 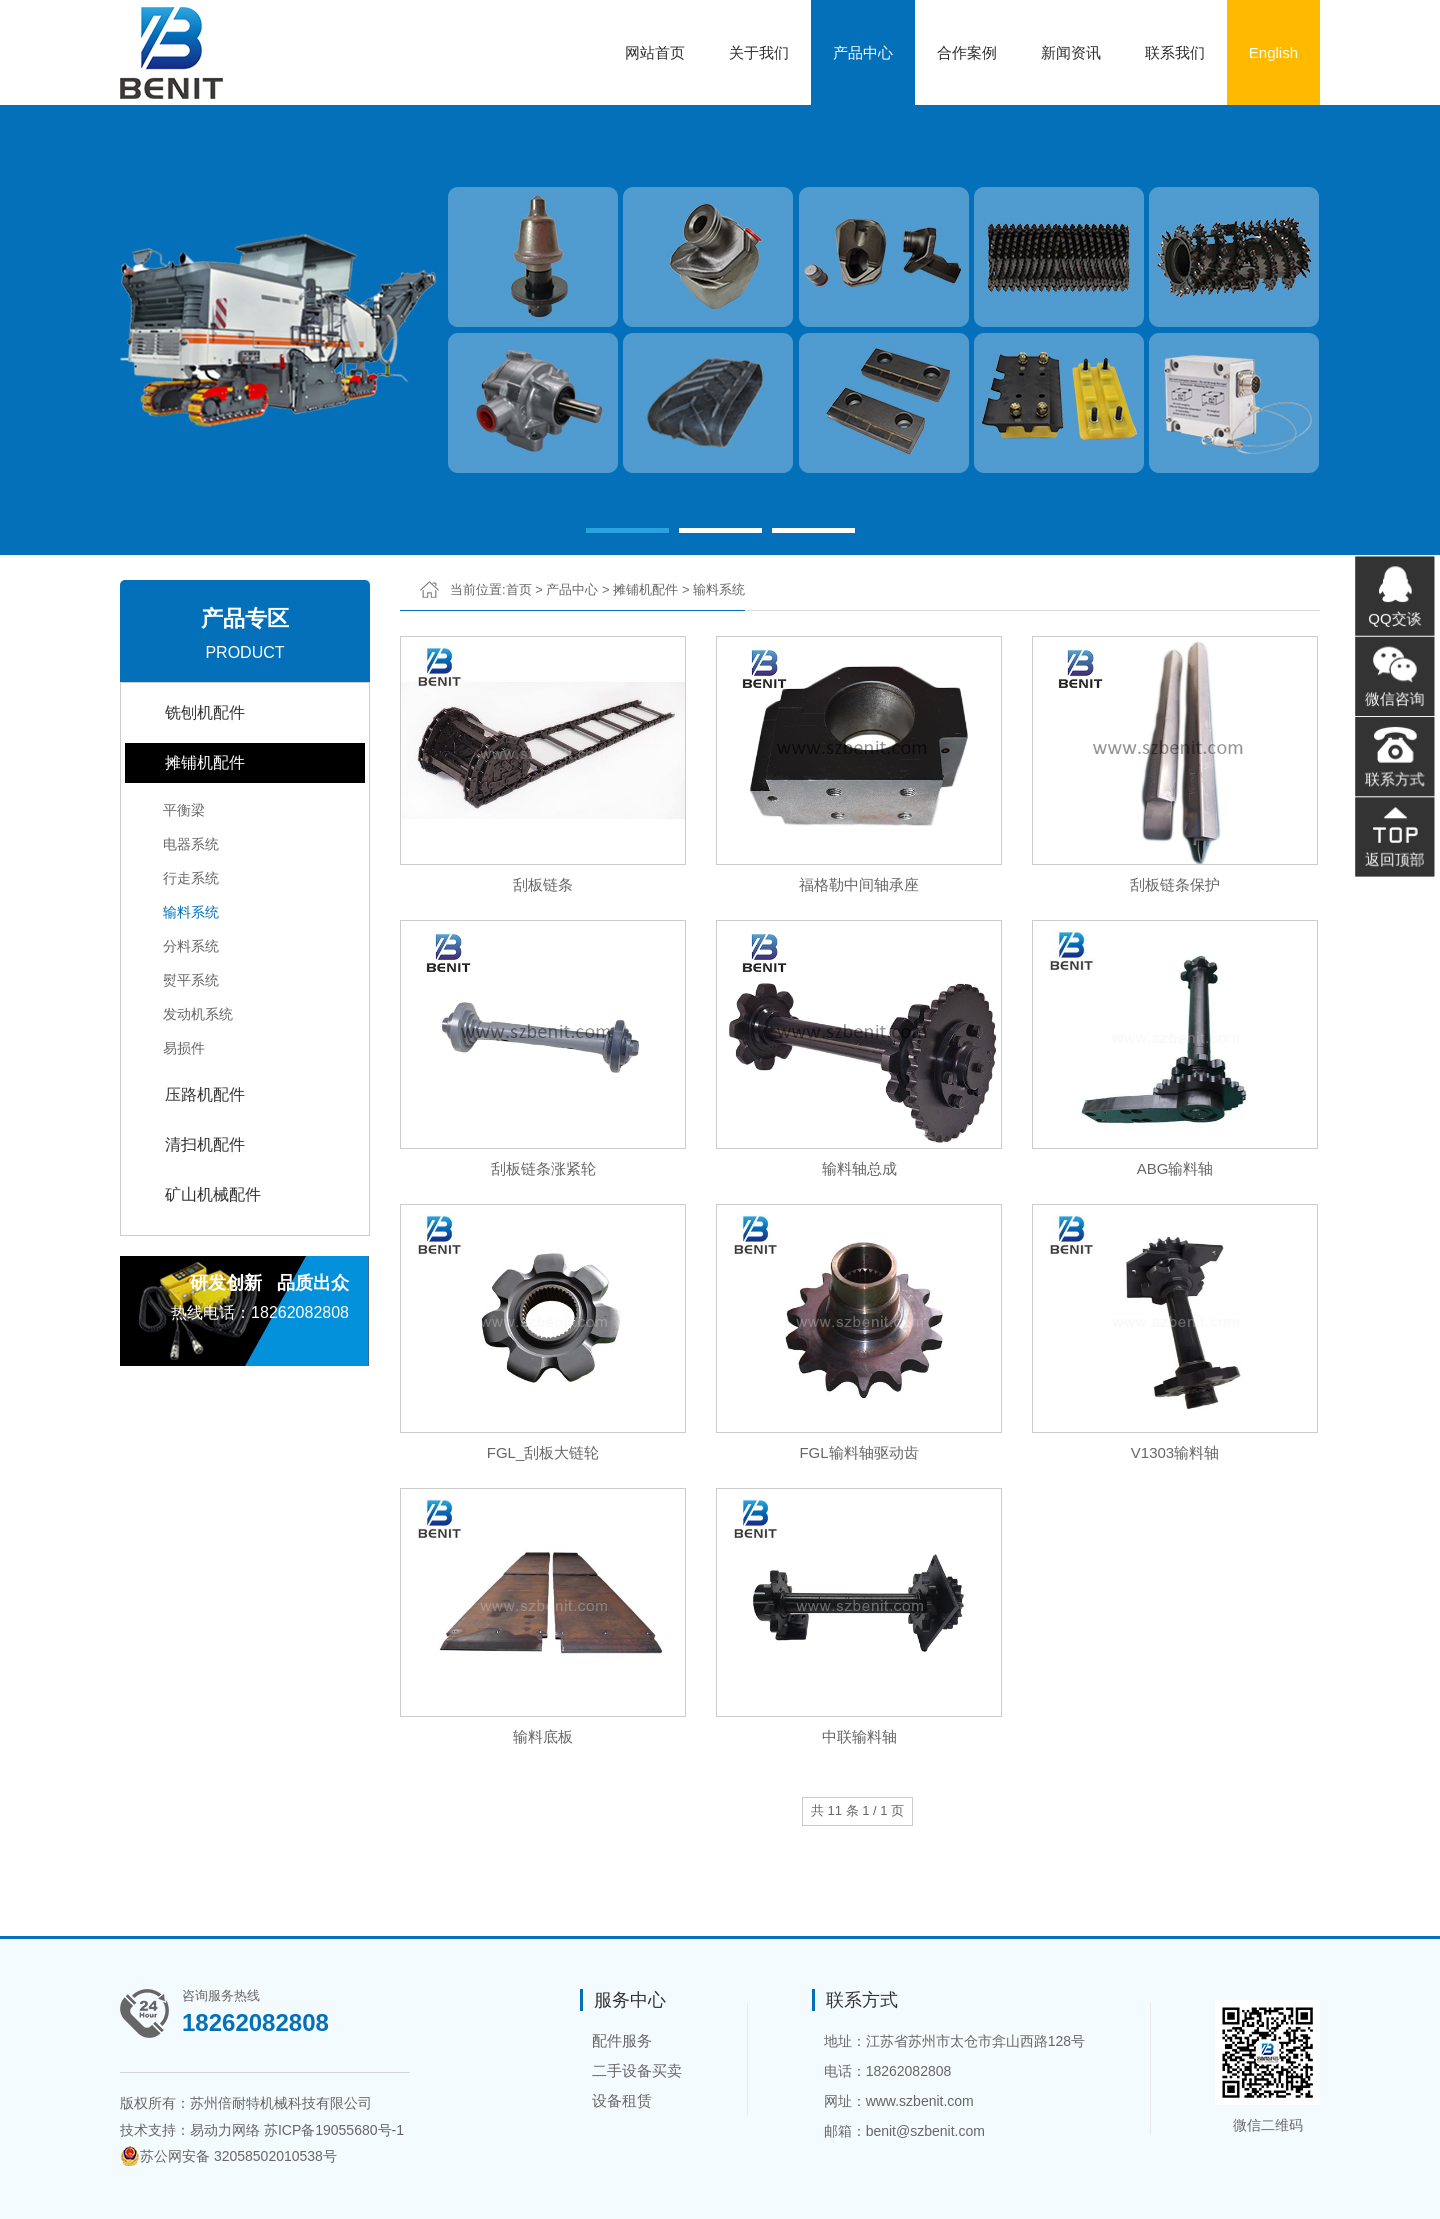 What do you see at coordinates (228, 2156) in the screenshot?
I see `苏公网安备 32058502010538号` at bounding box center [228, 2156].